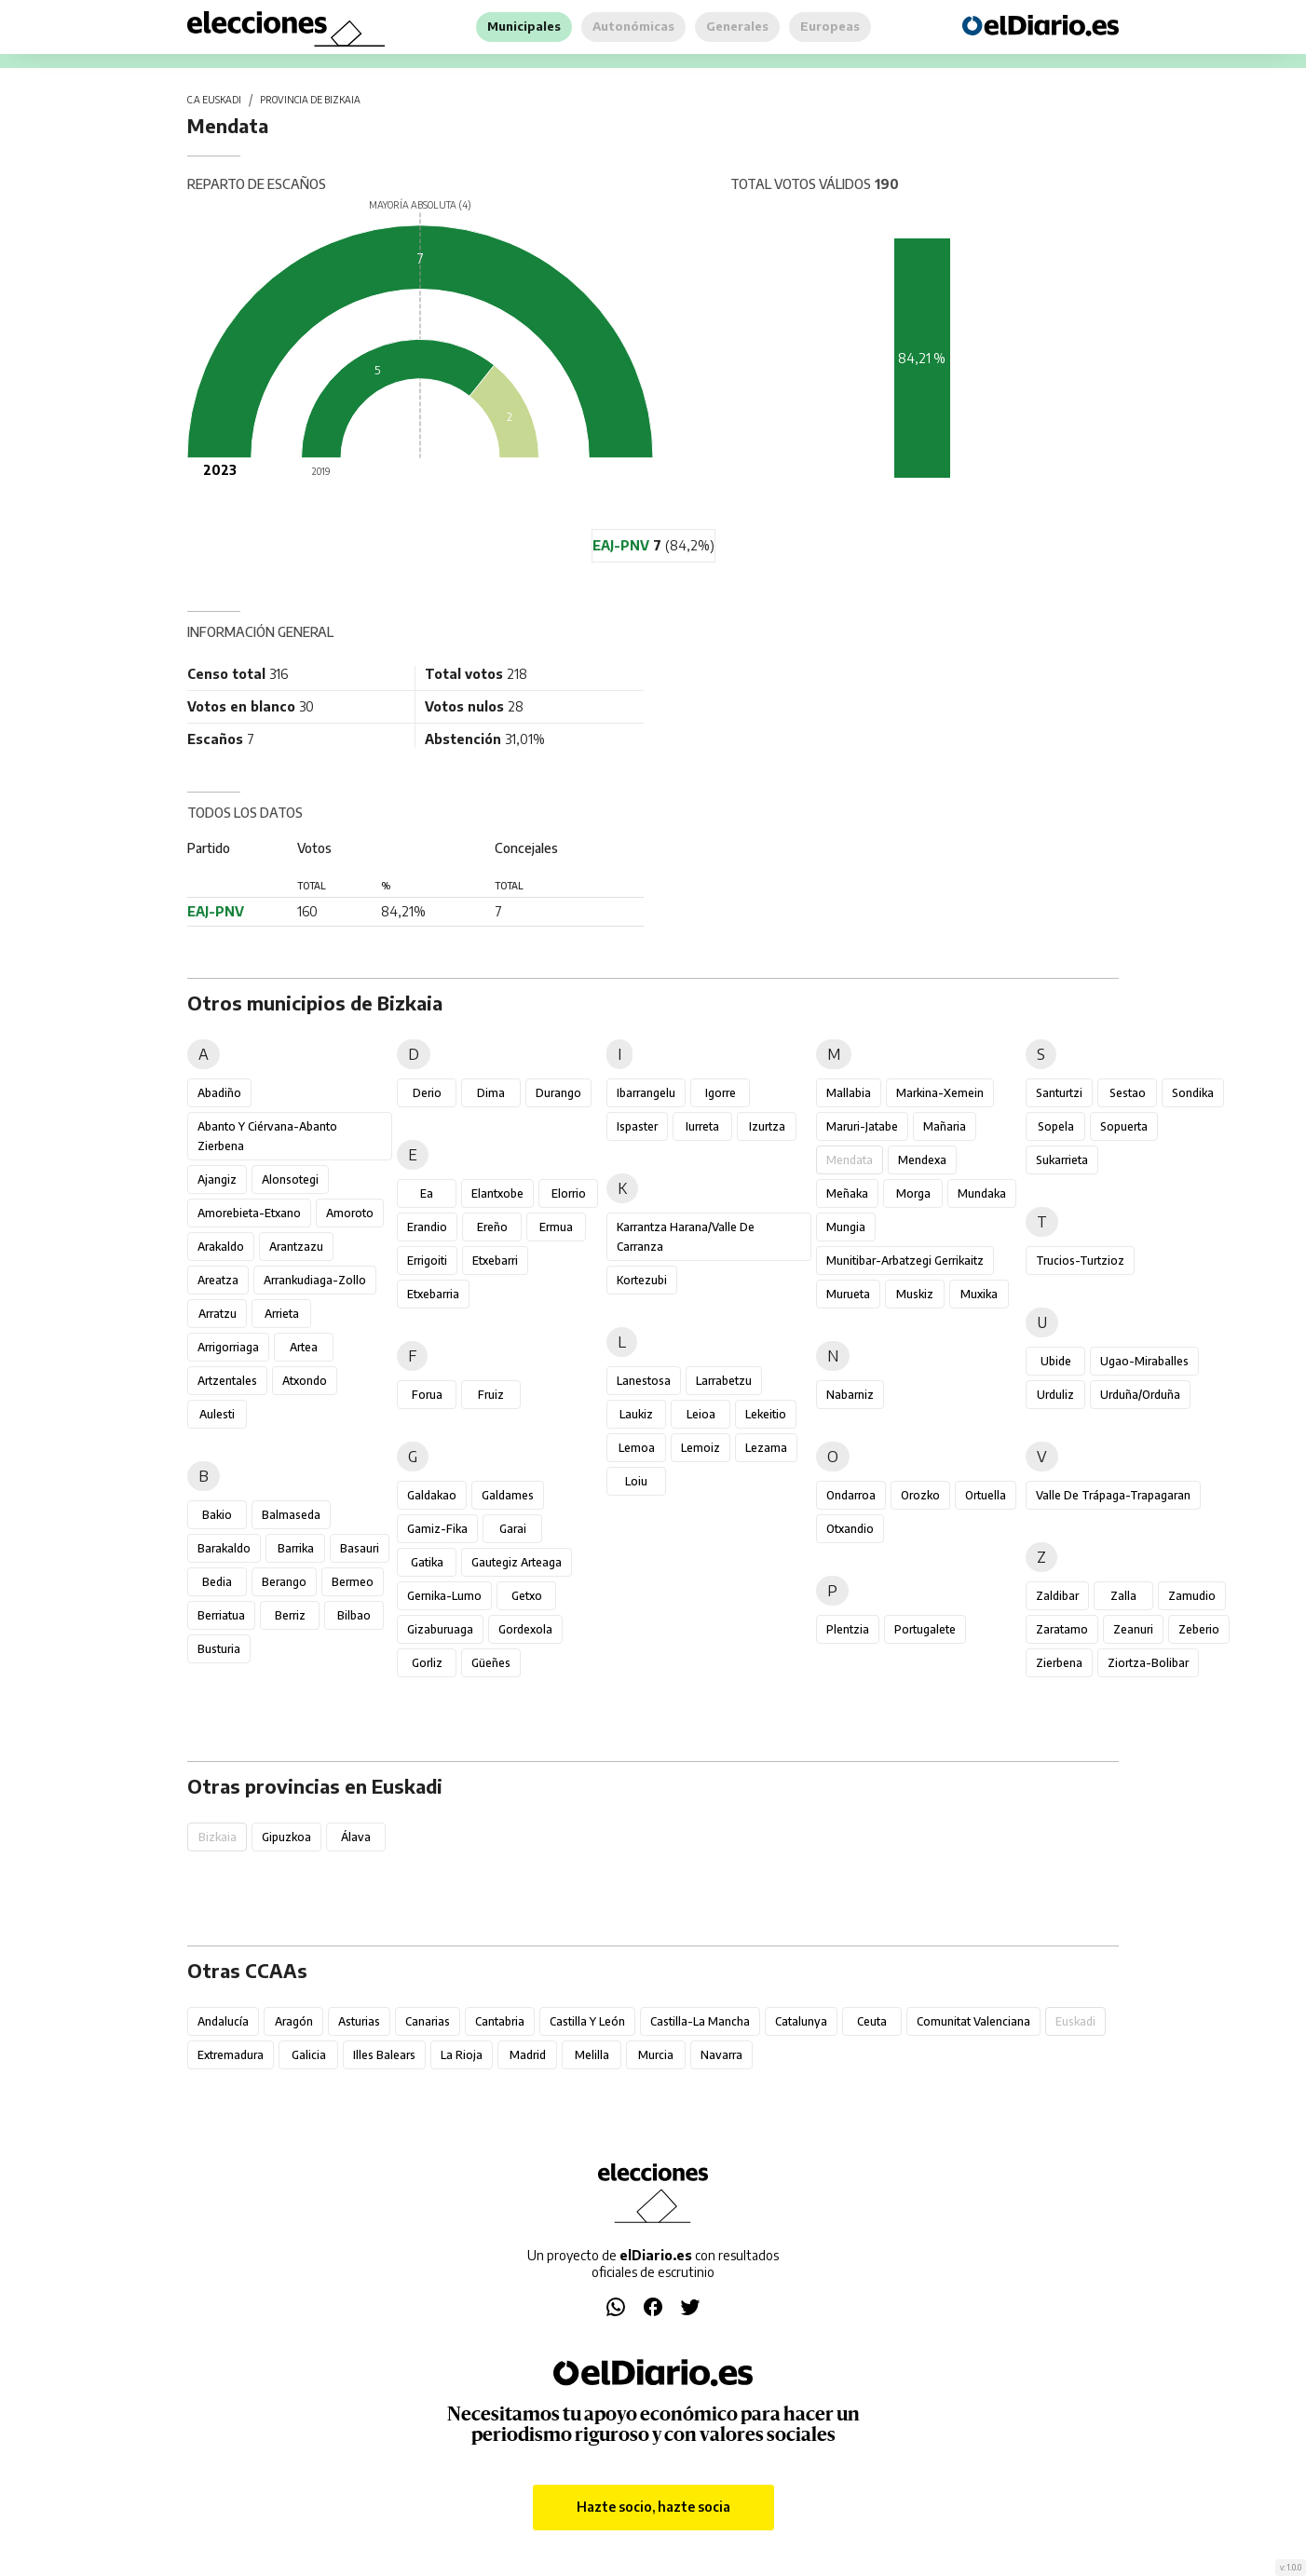  What do you see at coordinates (220, 1247) in the screenshot?
I see `Arakaldo` at bounding box center [220, 1247].